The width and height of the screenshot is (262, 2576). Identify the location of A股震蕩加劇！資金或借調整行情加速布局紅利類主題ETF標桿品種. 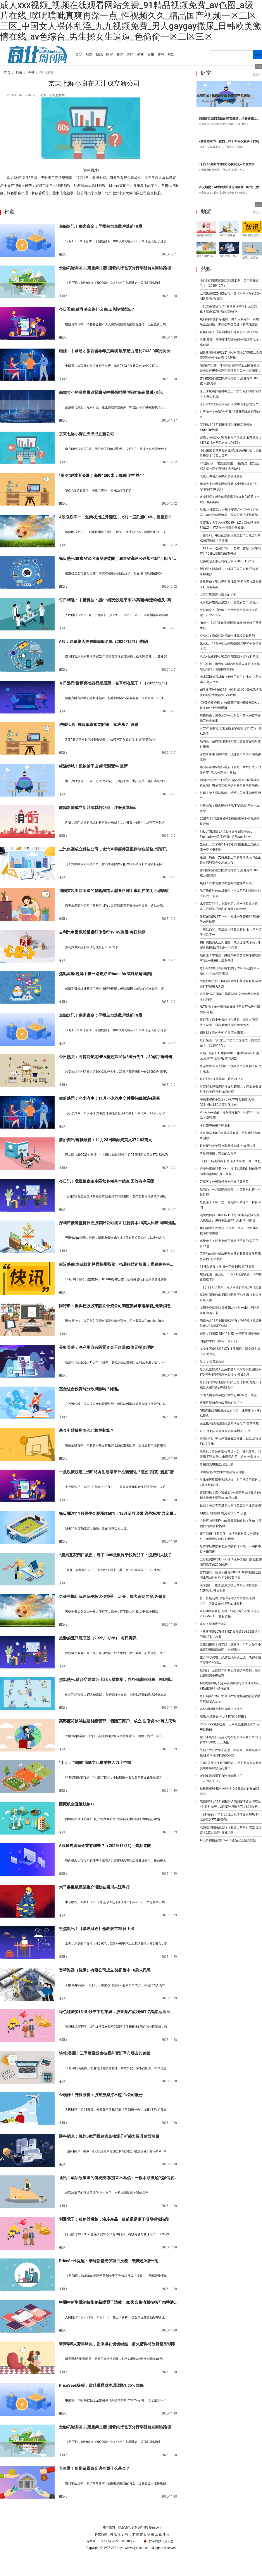
(230, 1685).